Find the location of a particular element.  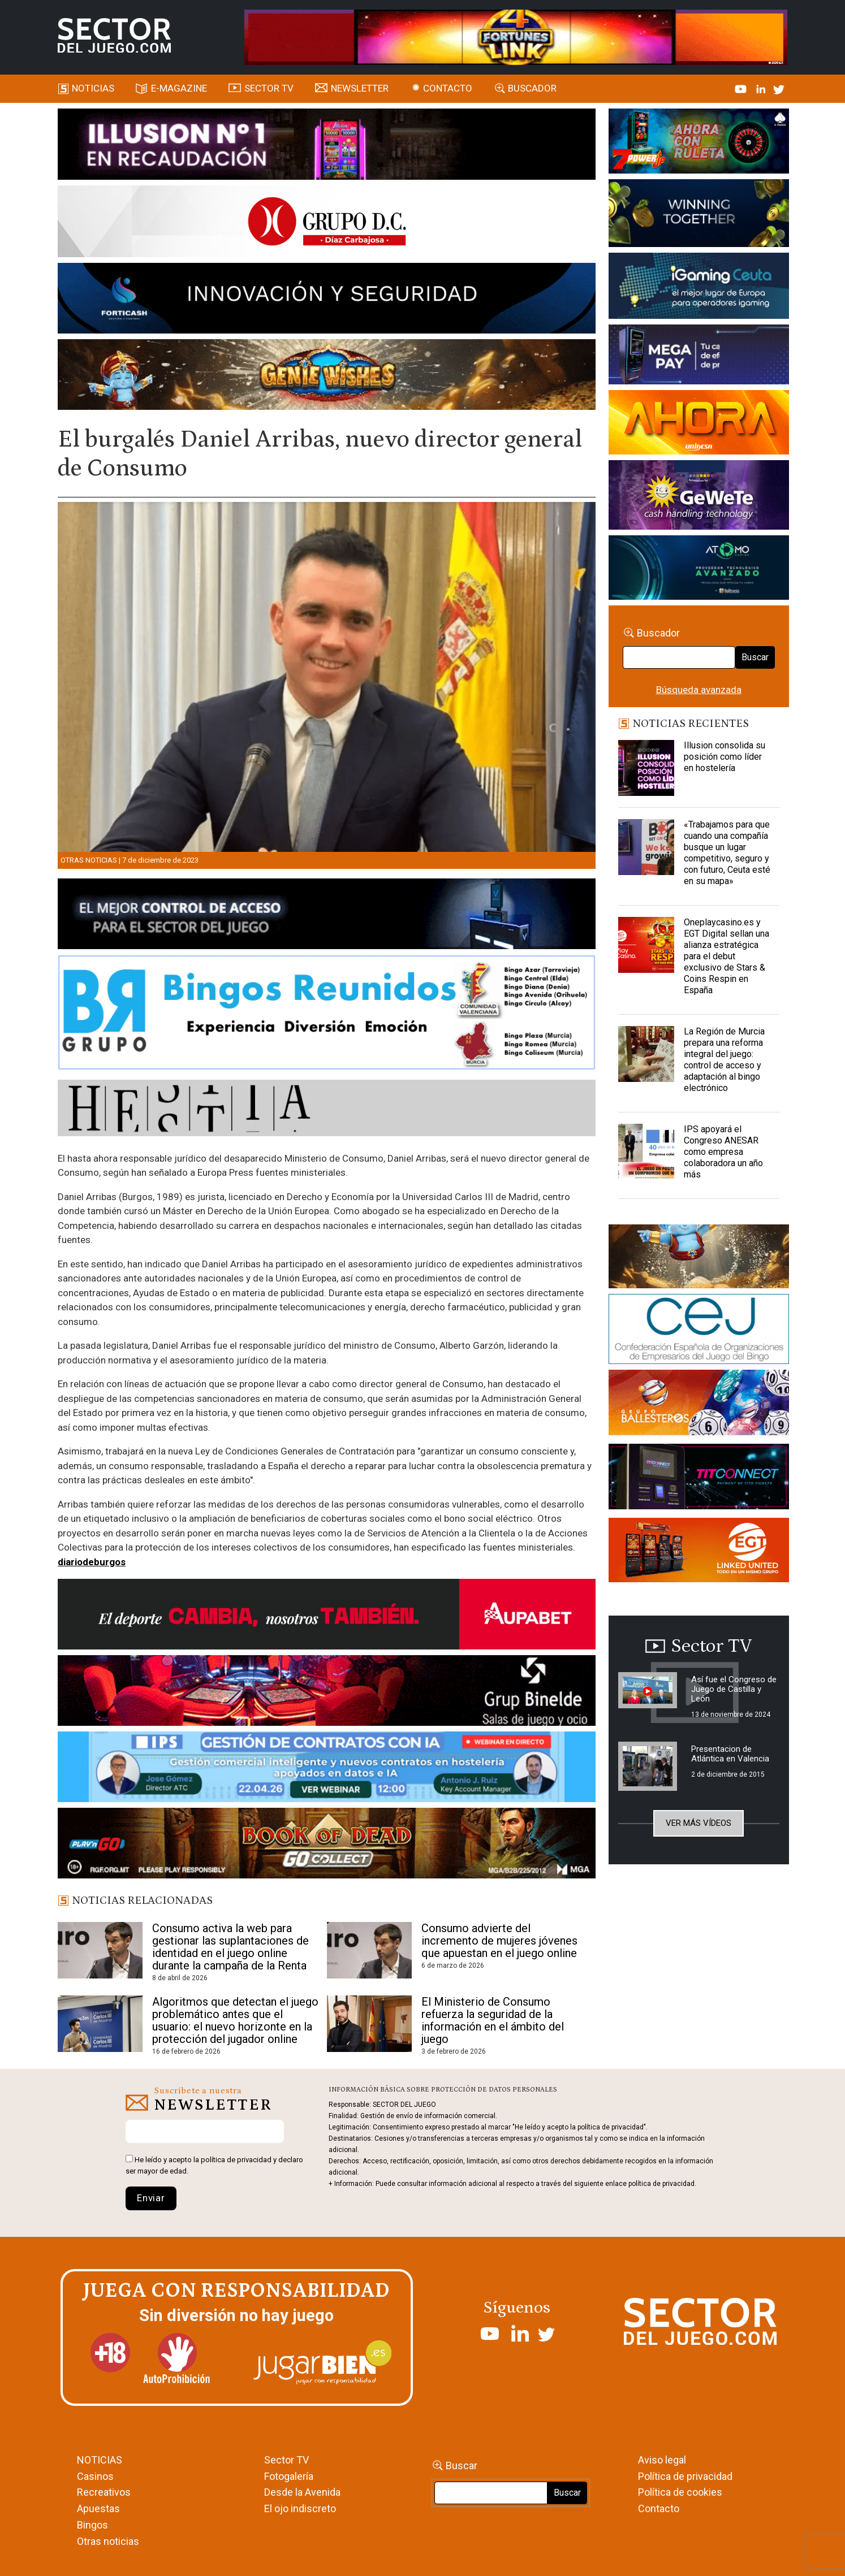

[cej] is located at coordinates (699, 1331).